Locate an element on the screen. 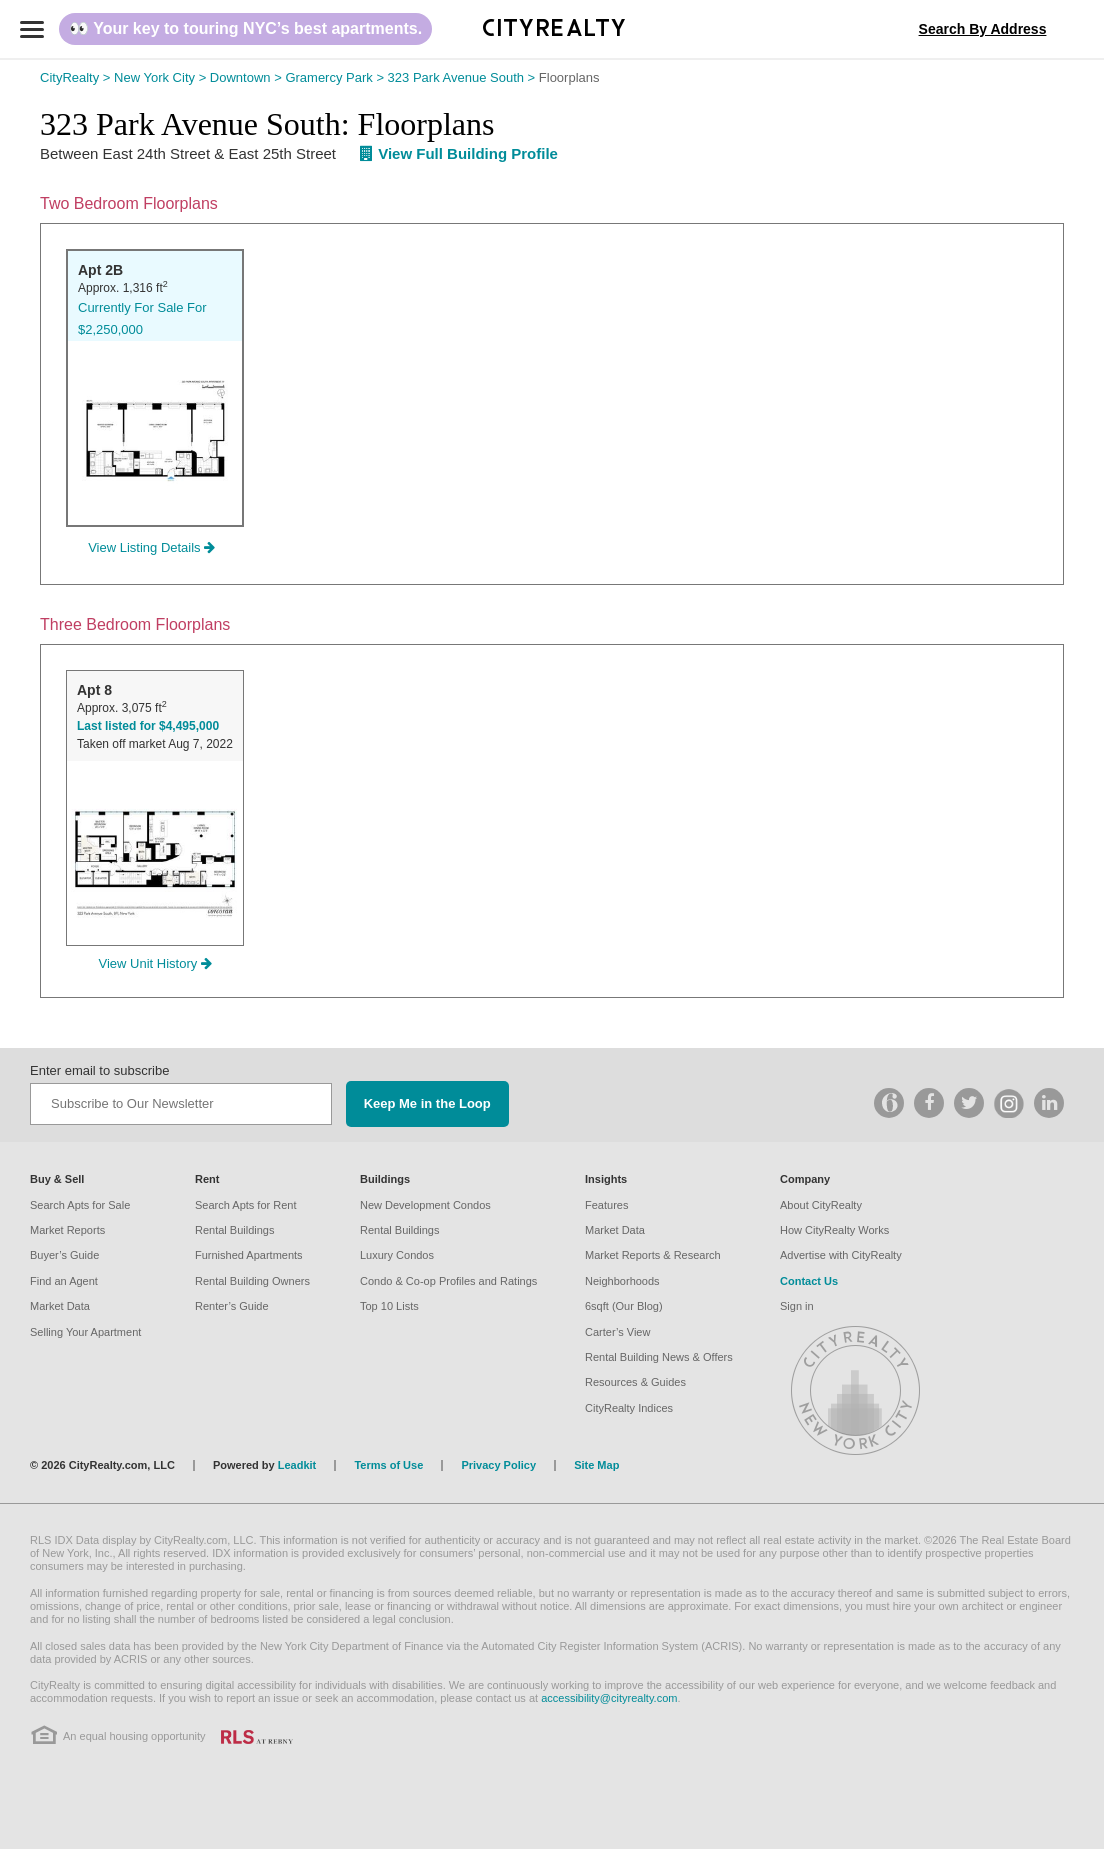 This screenshot has height=1849, width=1104. CityRealty is located at coordinates (77, 77).